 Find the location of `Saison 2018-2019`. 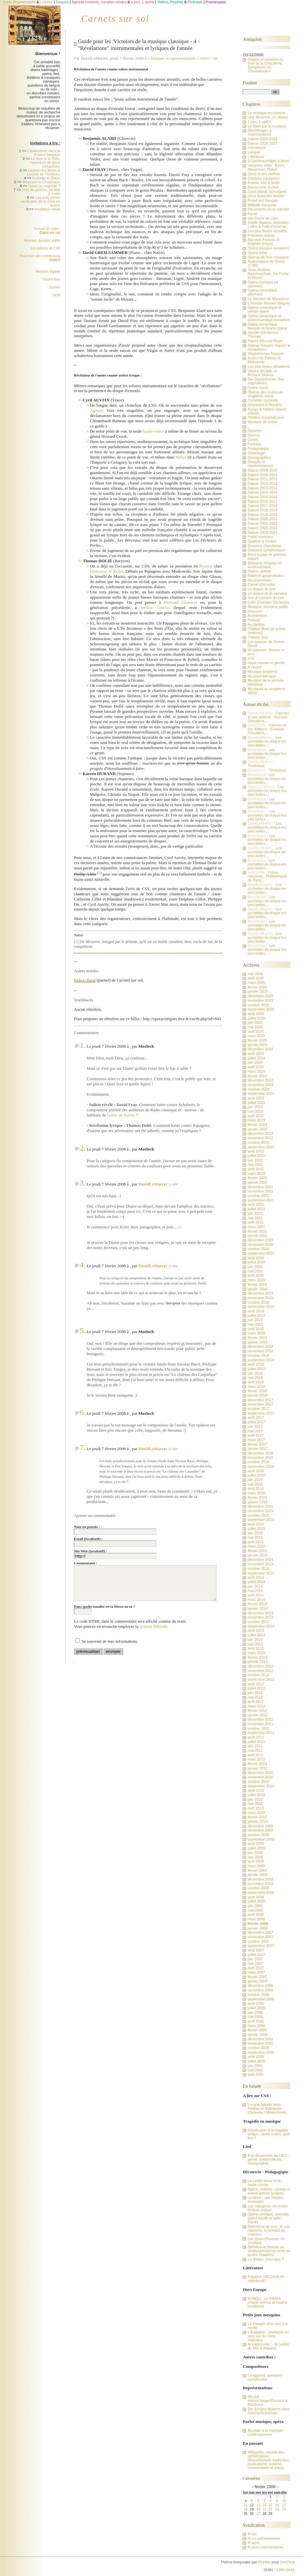

Saison 2018-2019 is located at coordinates (262, 510).